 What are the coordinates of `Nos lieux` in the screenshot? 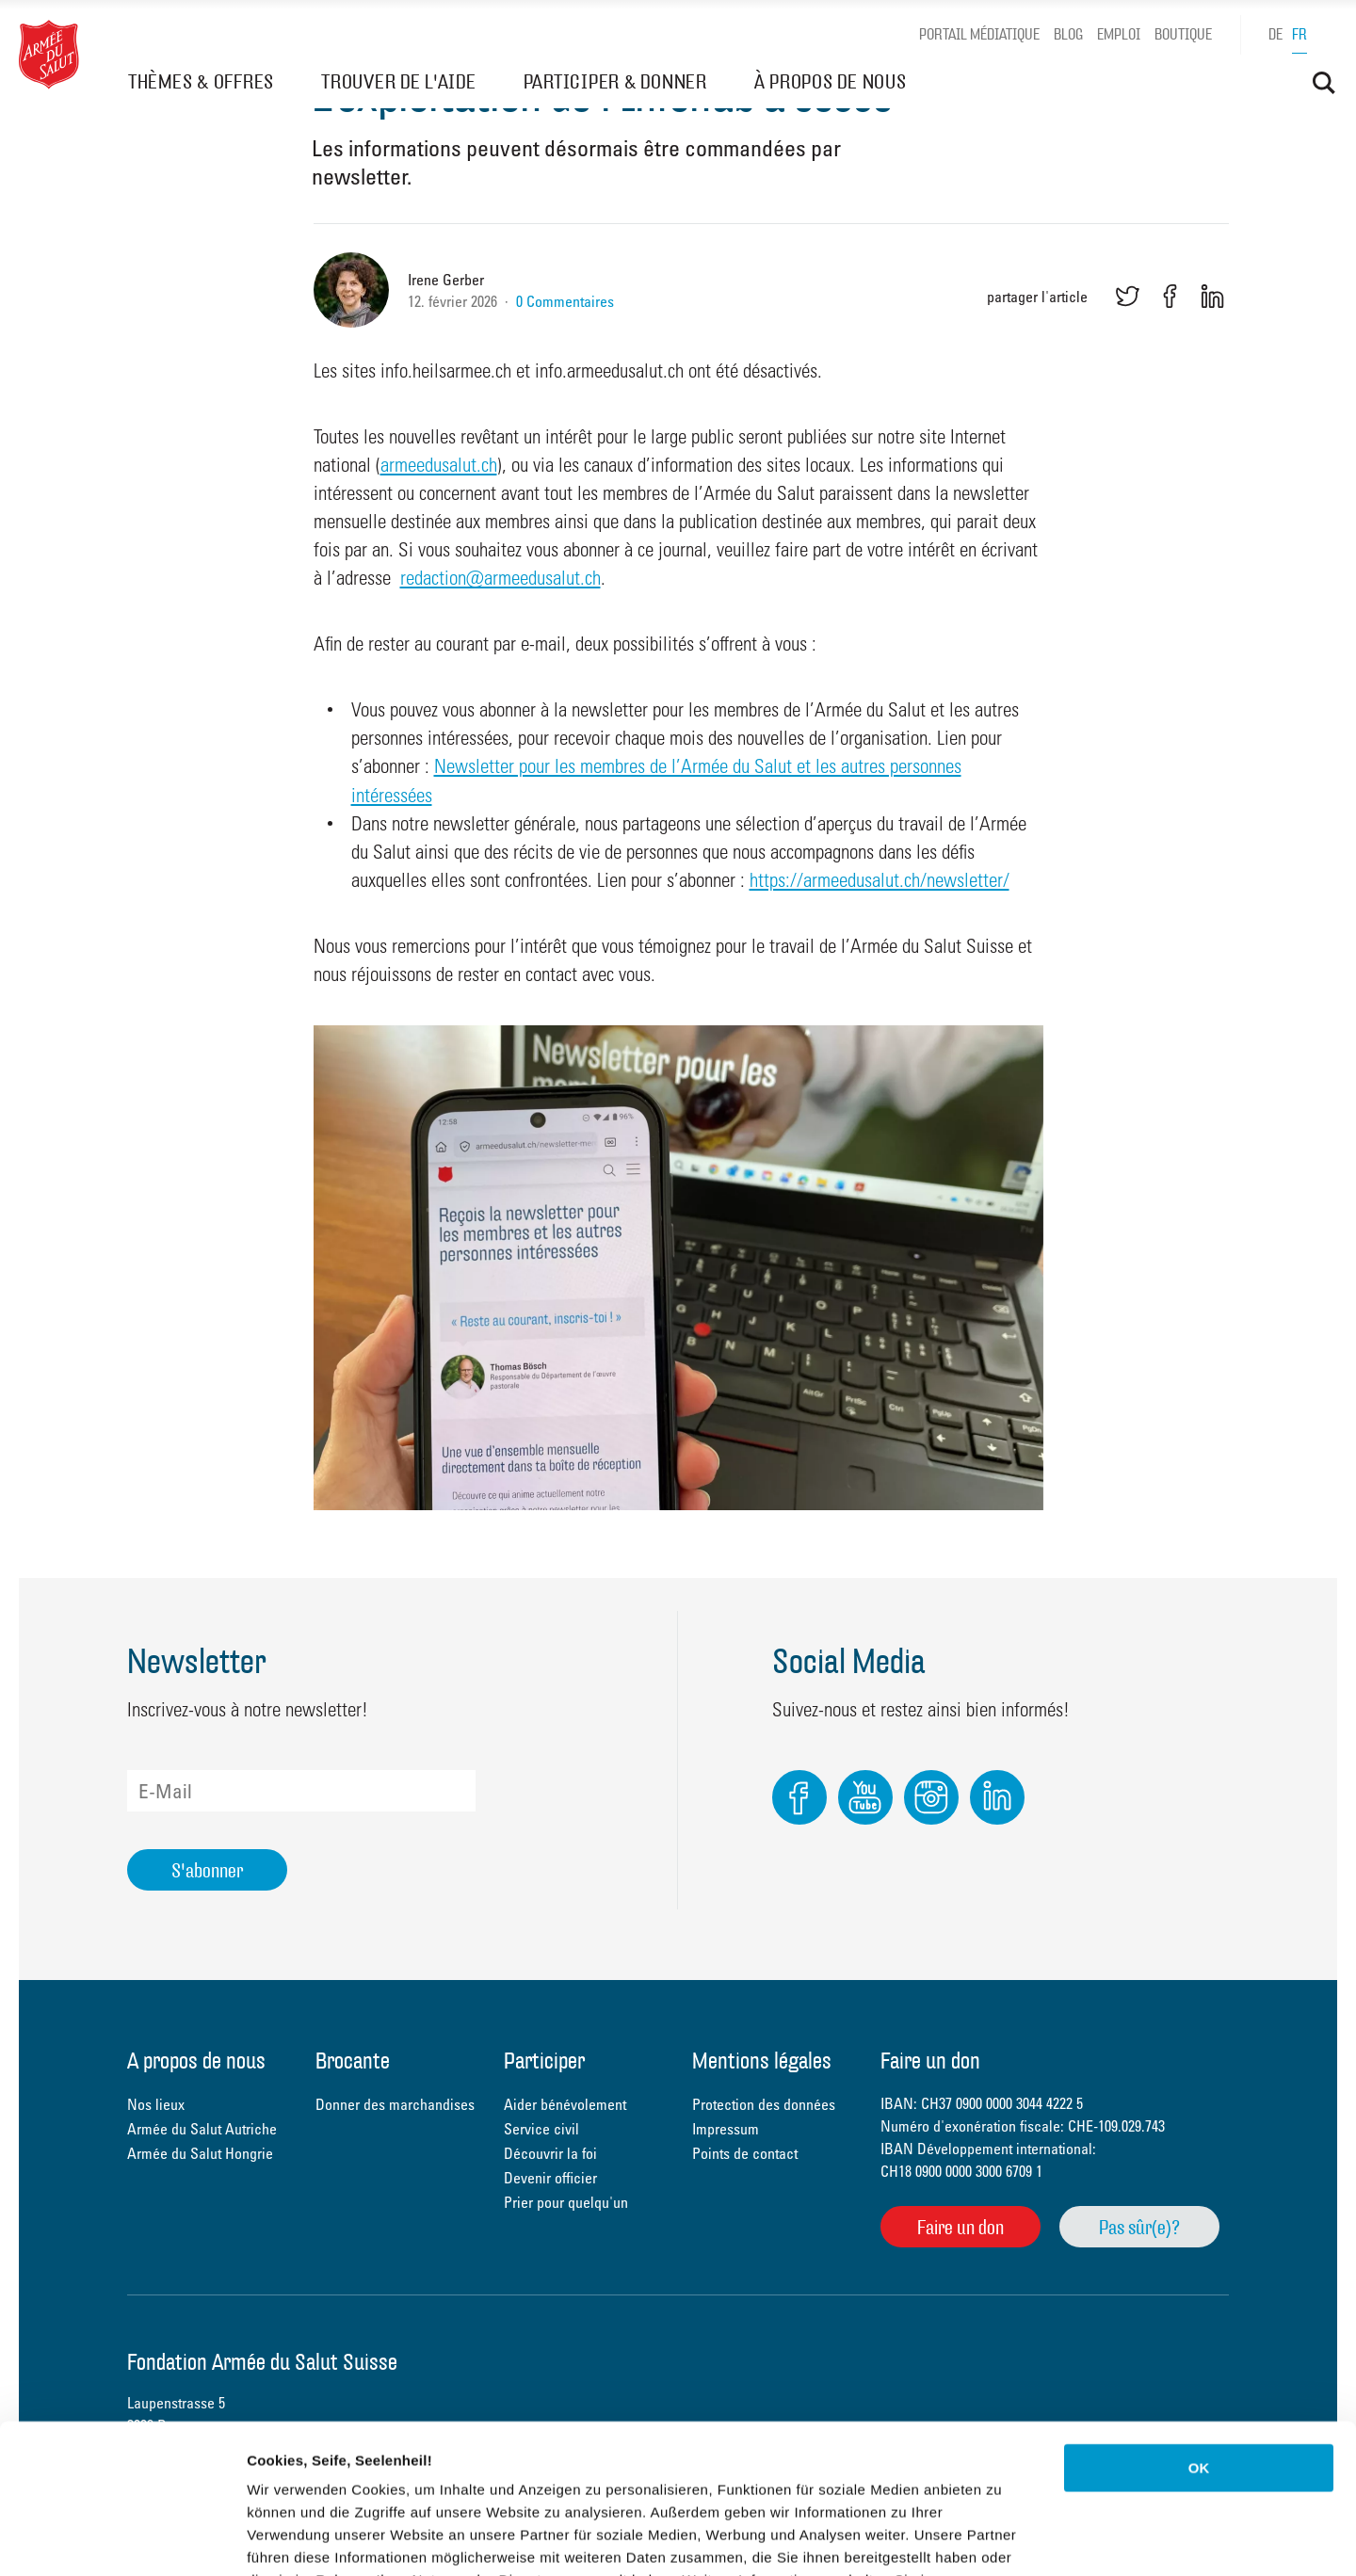 It's located at (156, 2104).